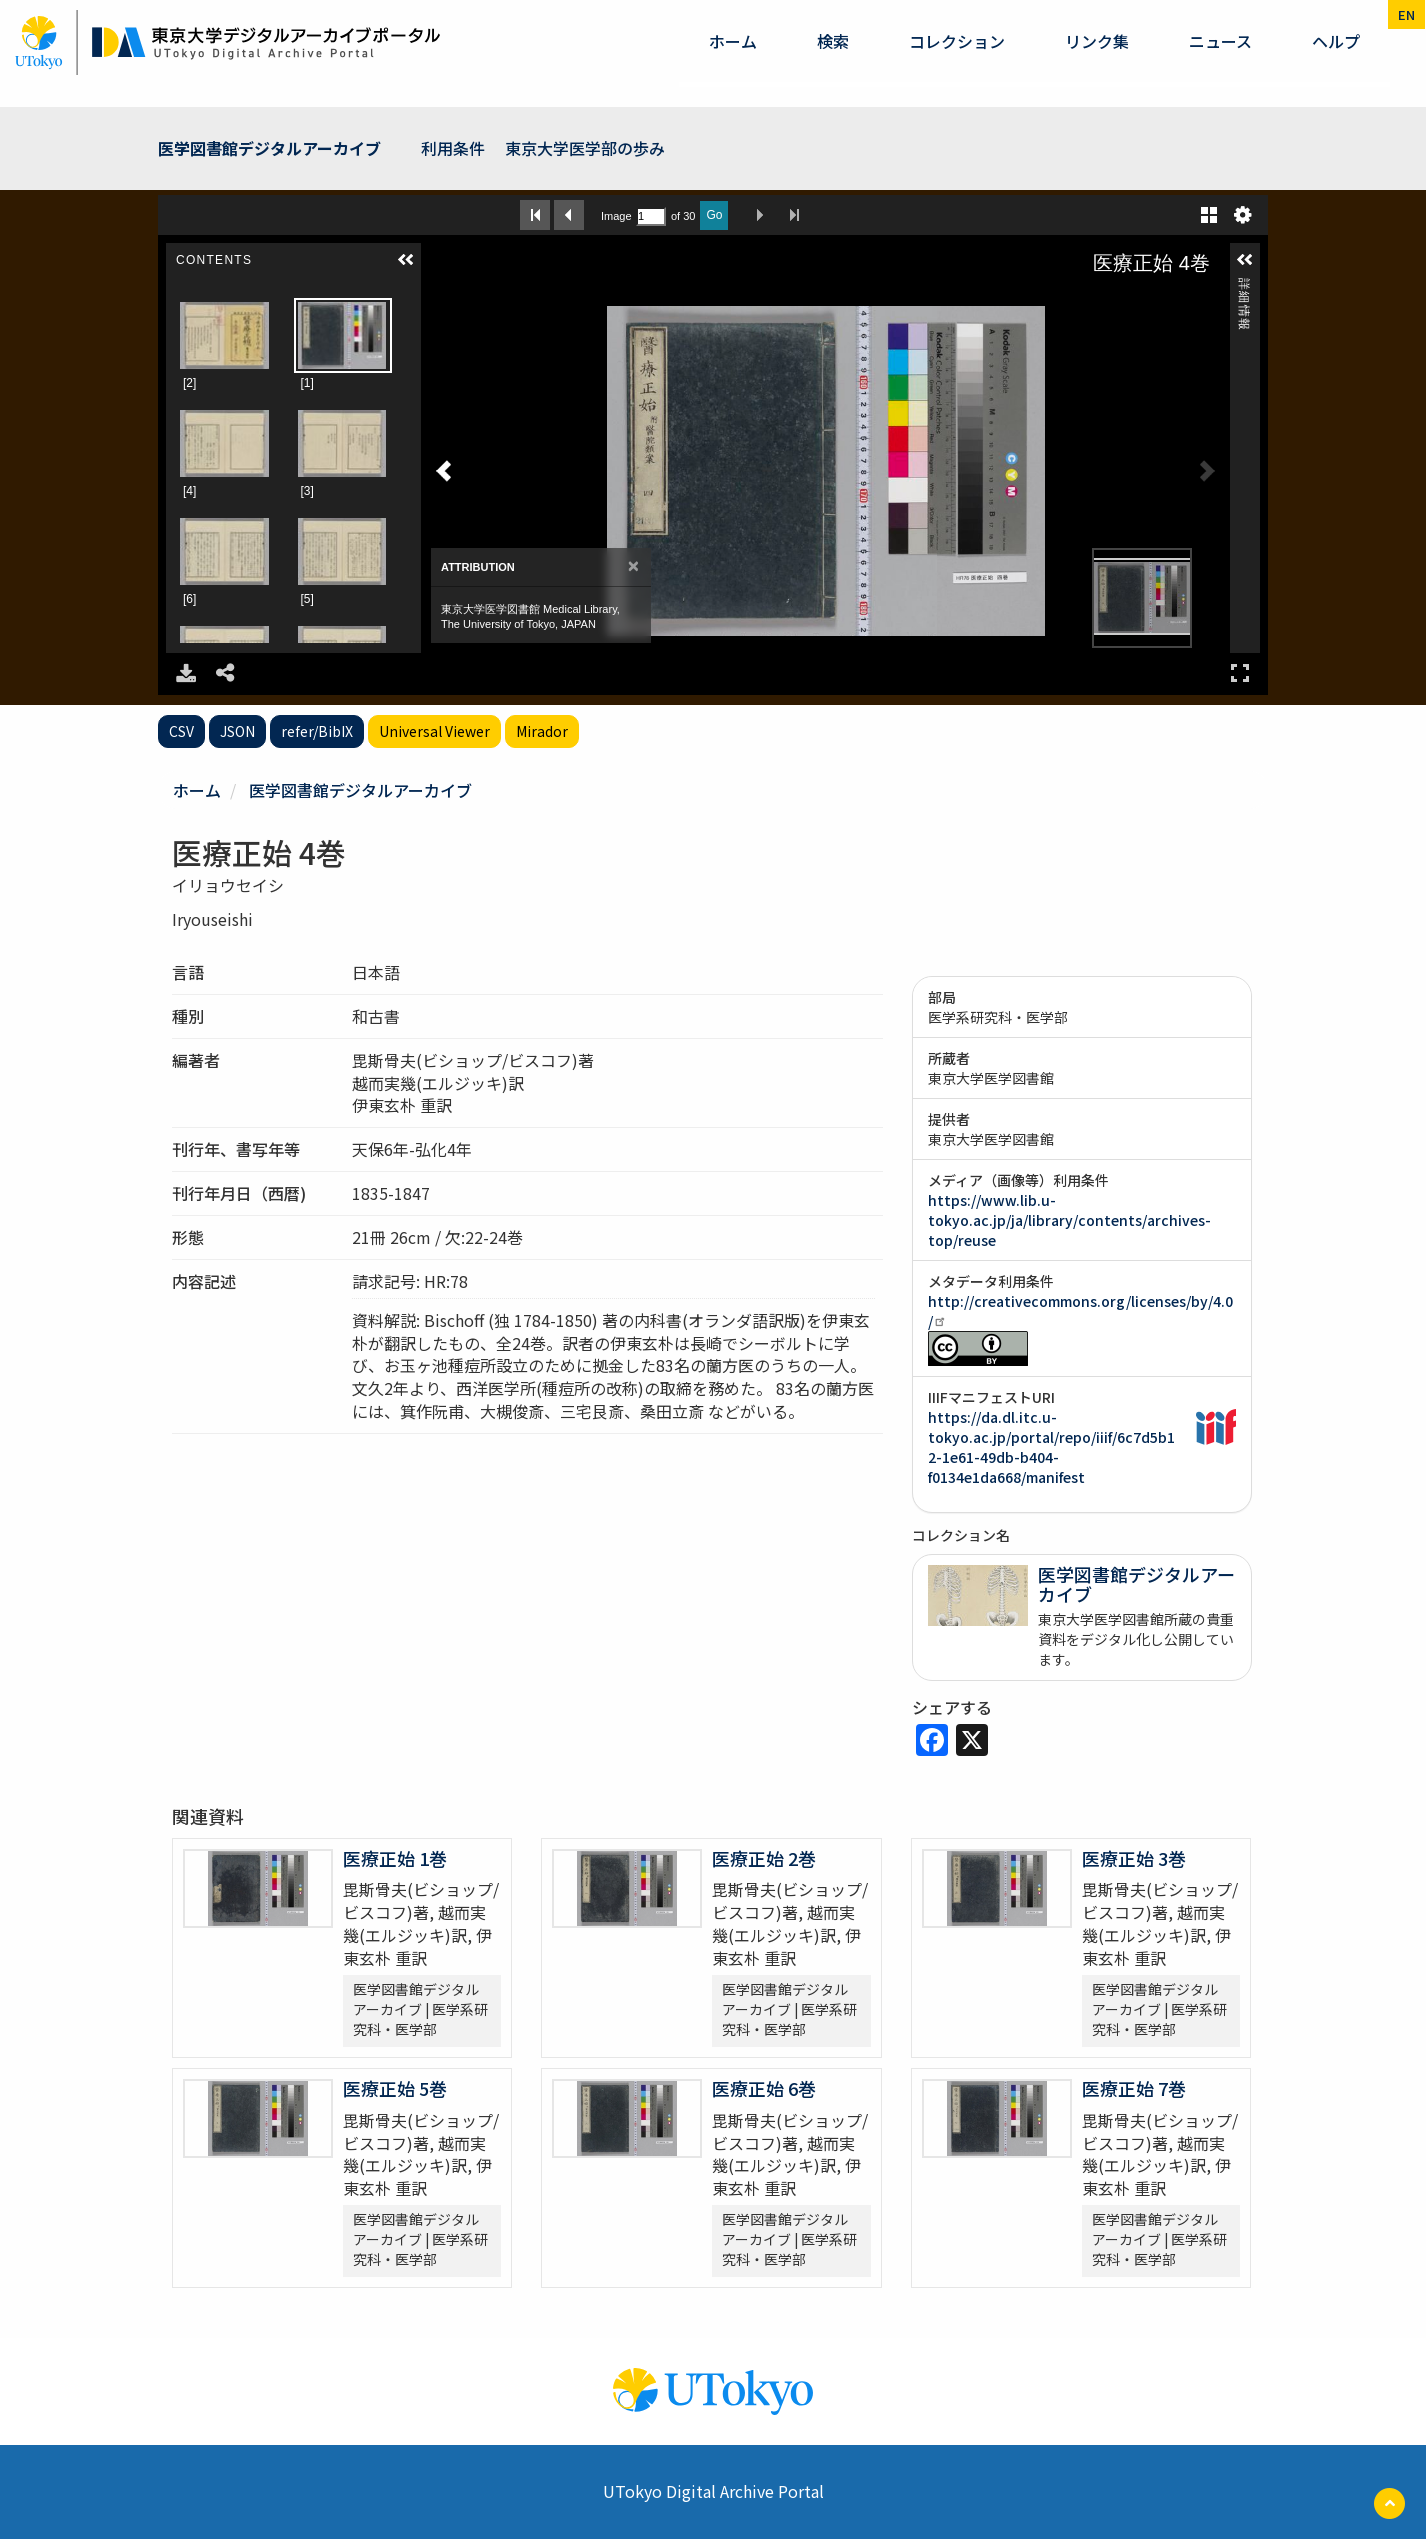 Image resolution: width=1426 pixels, height=2539 pixels. Describe the element at coordinates (542, 731) in the screenshot. I see `Mirador` at that location.